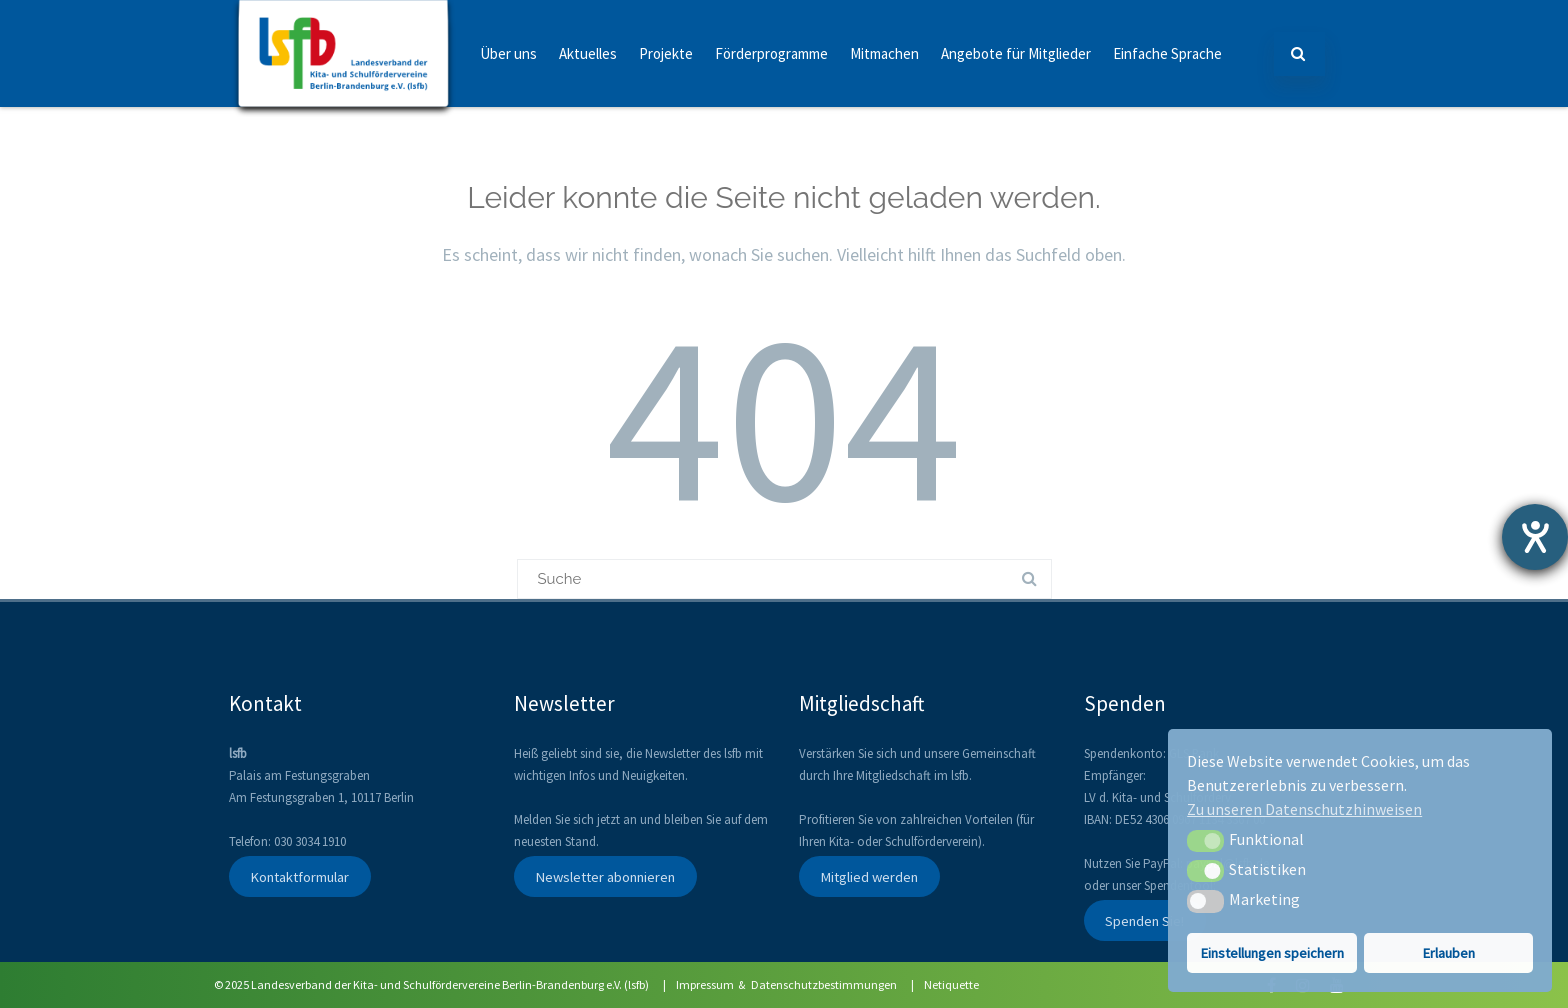 This screenshot has height=1008, width=1568. Describe the element at coordinates (1016, 53) in the screenshot. I see `Angebote für Mitglieder` at that location.